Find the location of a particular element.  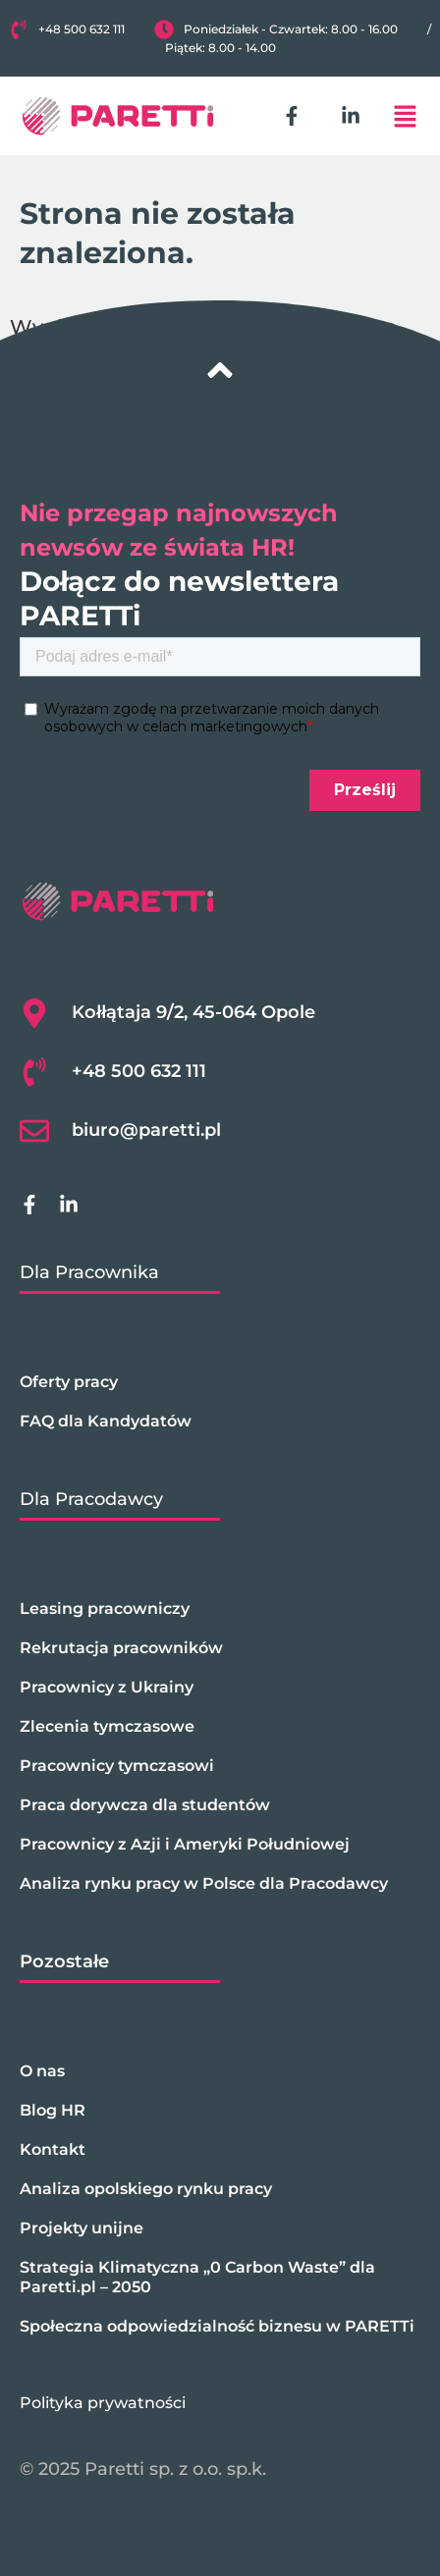

Zlecenia tymczasowe is located at coordinates (107, 1726).